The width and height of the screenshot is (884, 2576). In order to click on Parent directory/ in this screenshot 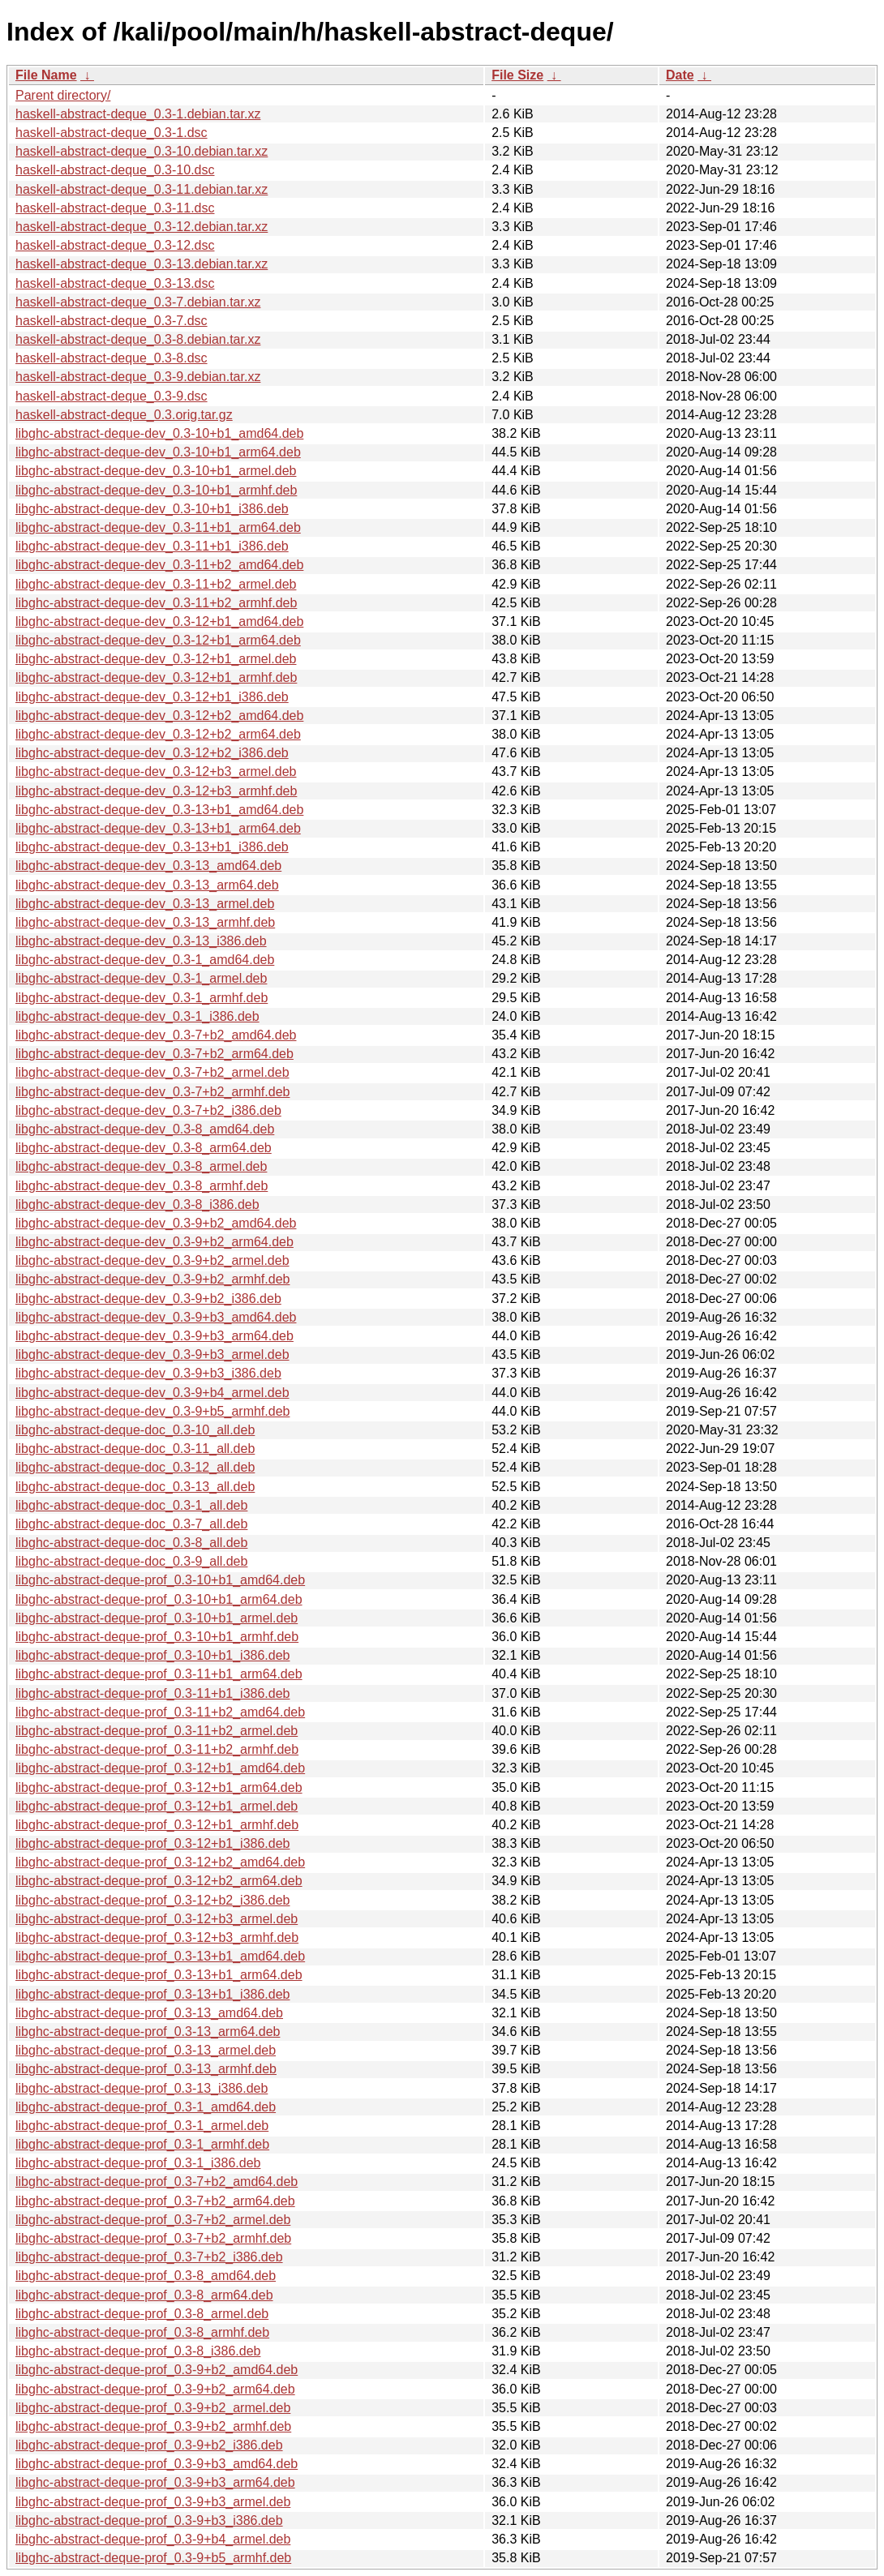, I will do `click(62, 95)`.